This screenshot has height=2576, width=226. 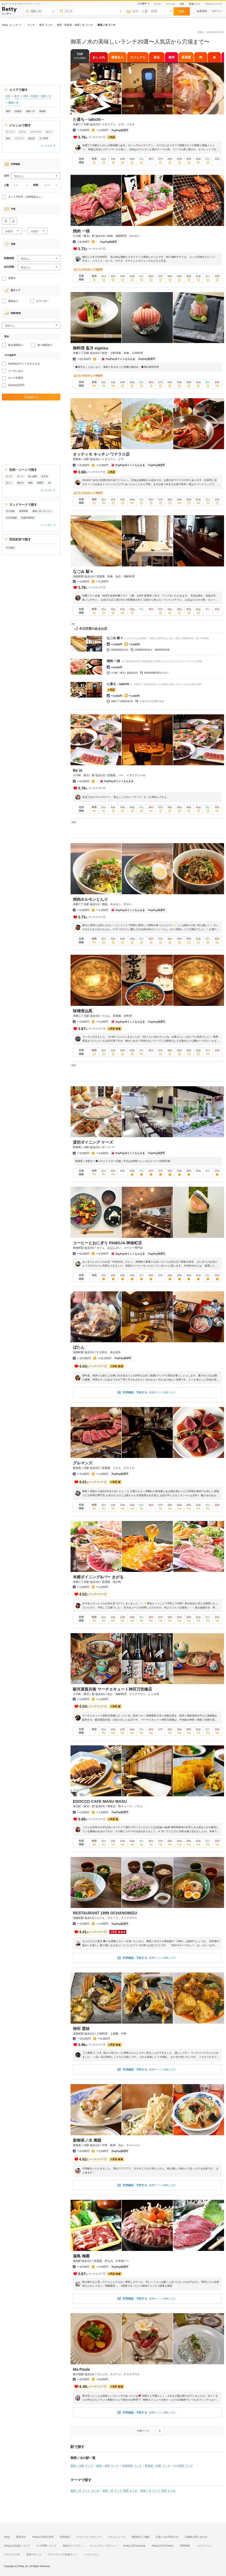 What do you see at coordinates (79, 55) in the screenshot?
I see `TOP` at bounding box center [79, 55].